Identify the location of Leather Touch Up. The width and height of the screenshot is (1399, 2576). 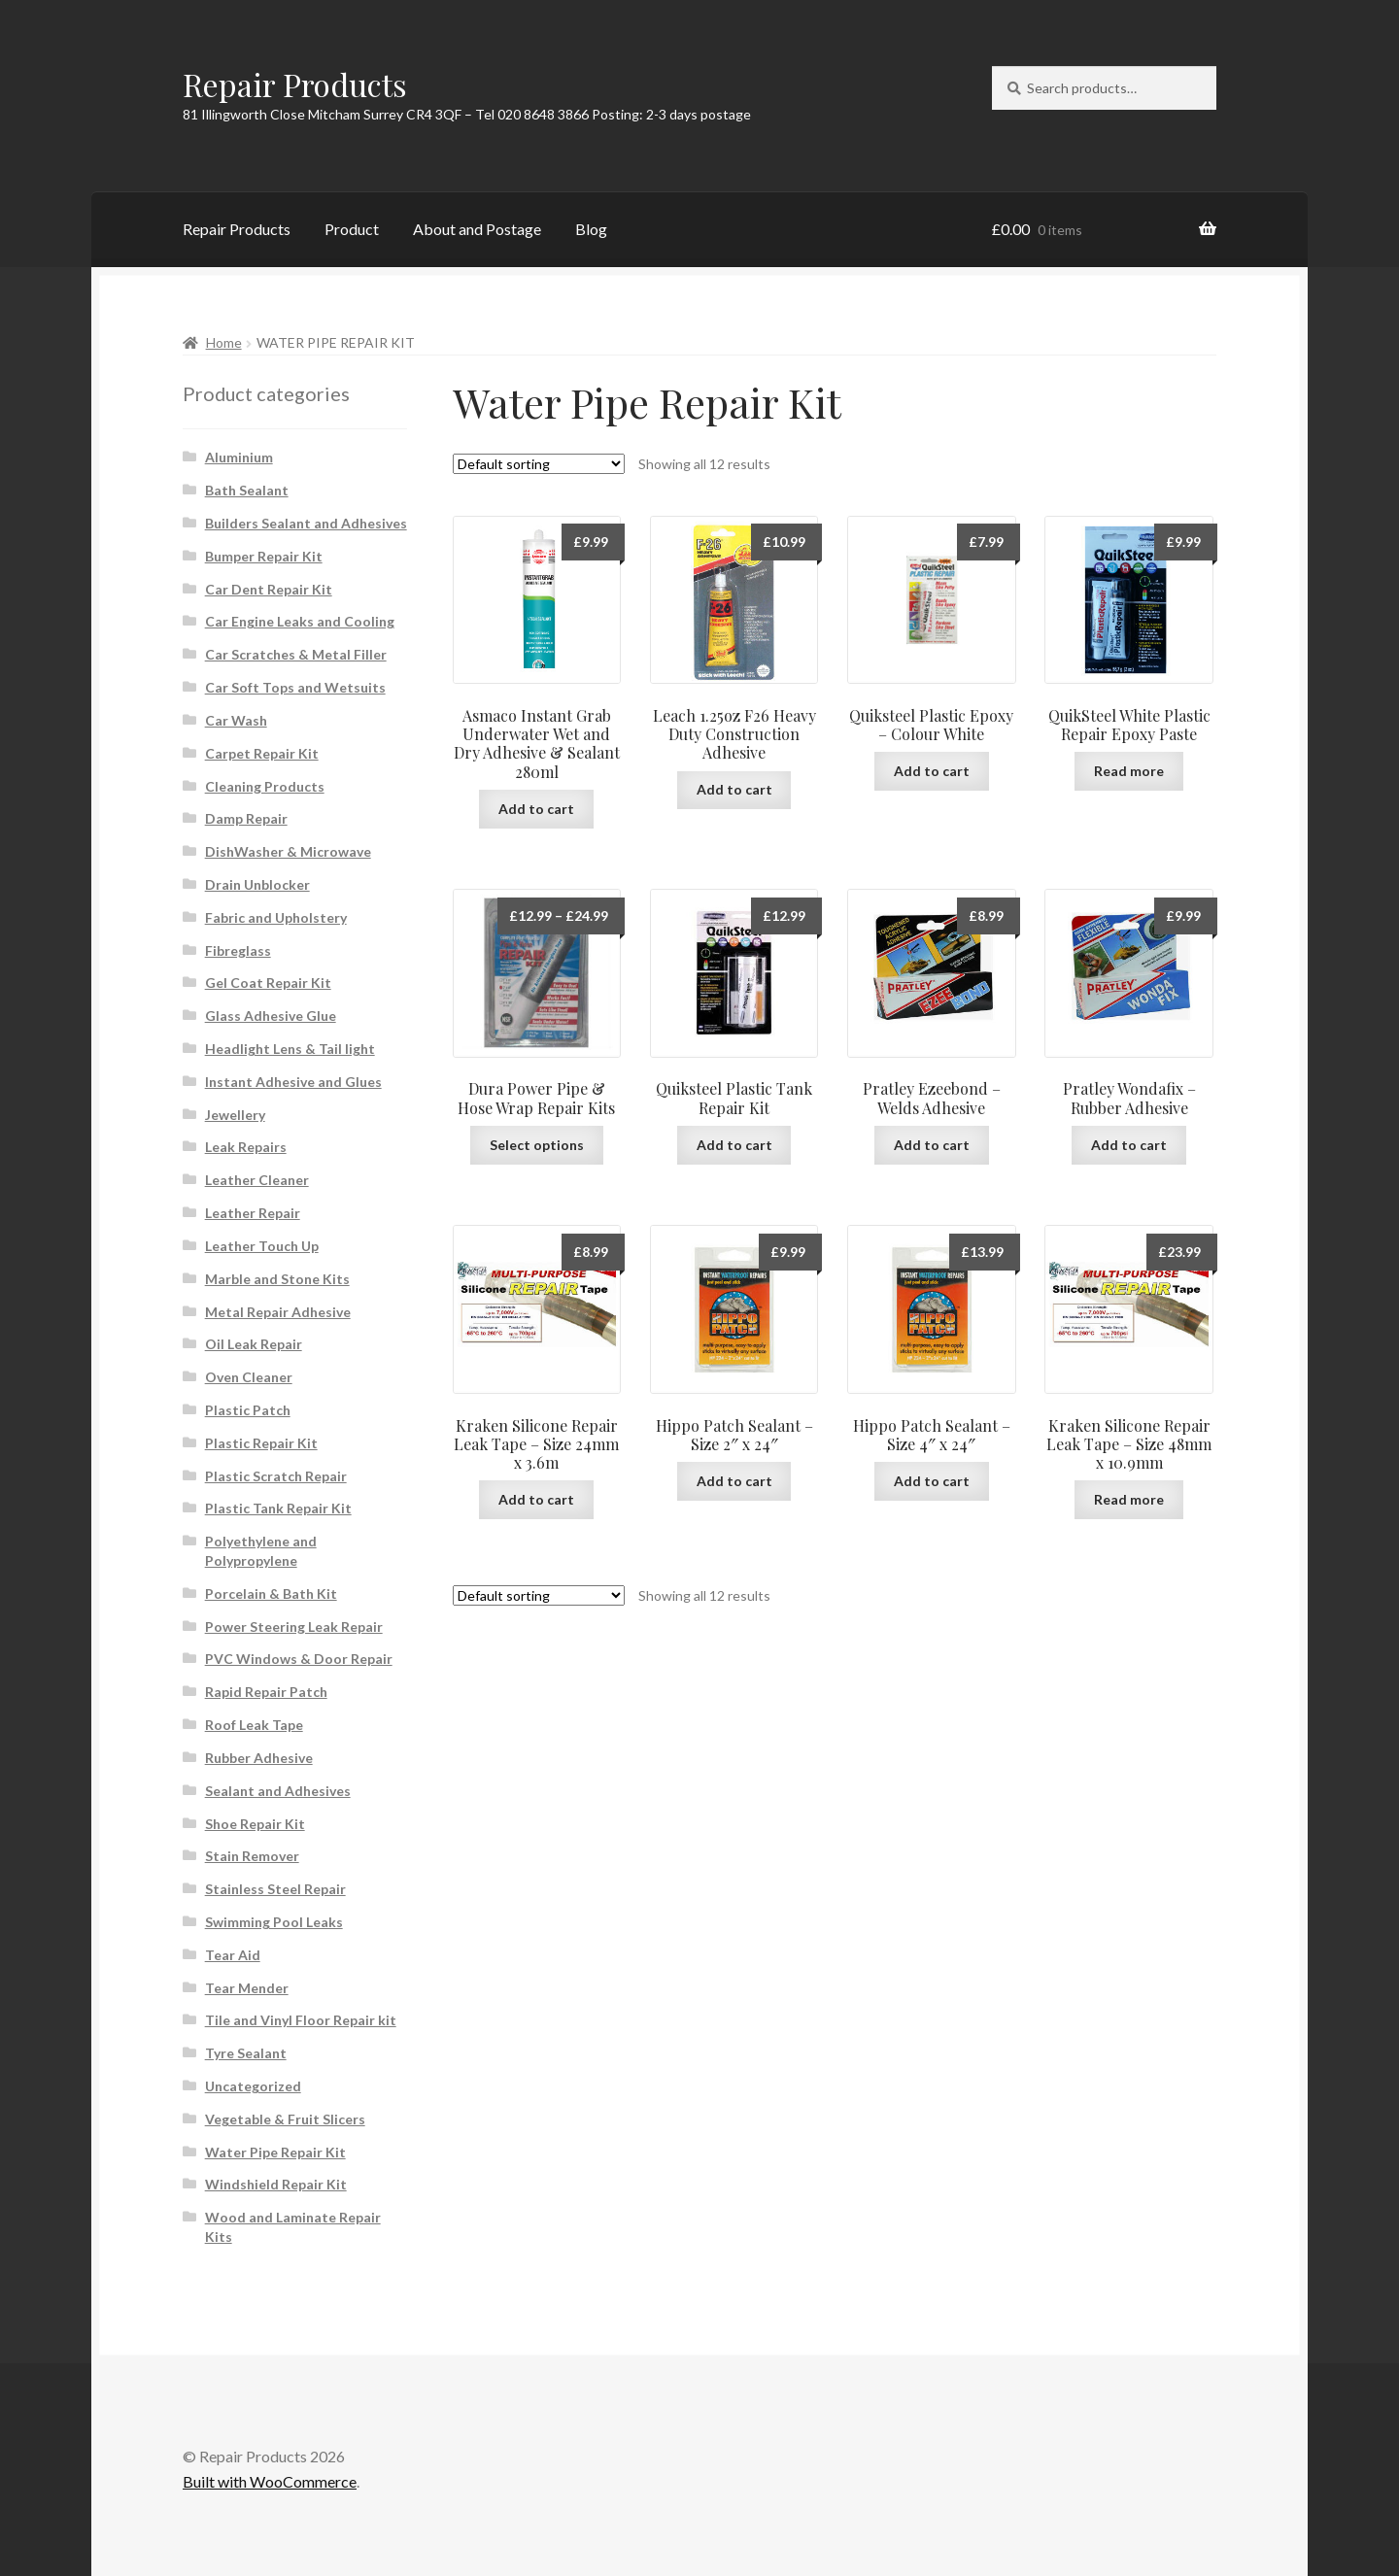
(262, 1245).